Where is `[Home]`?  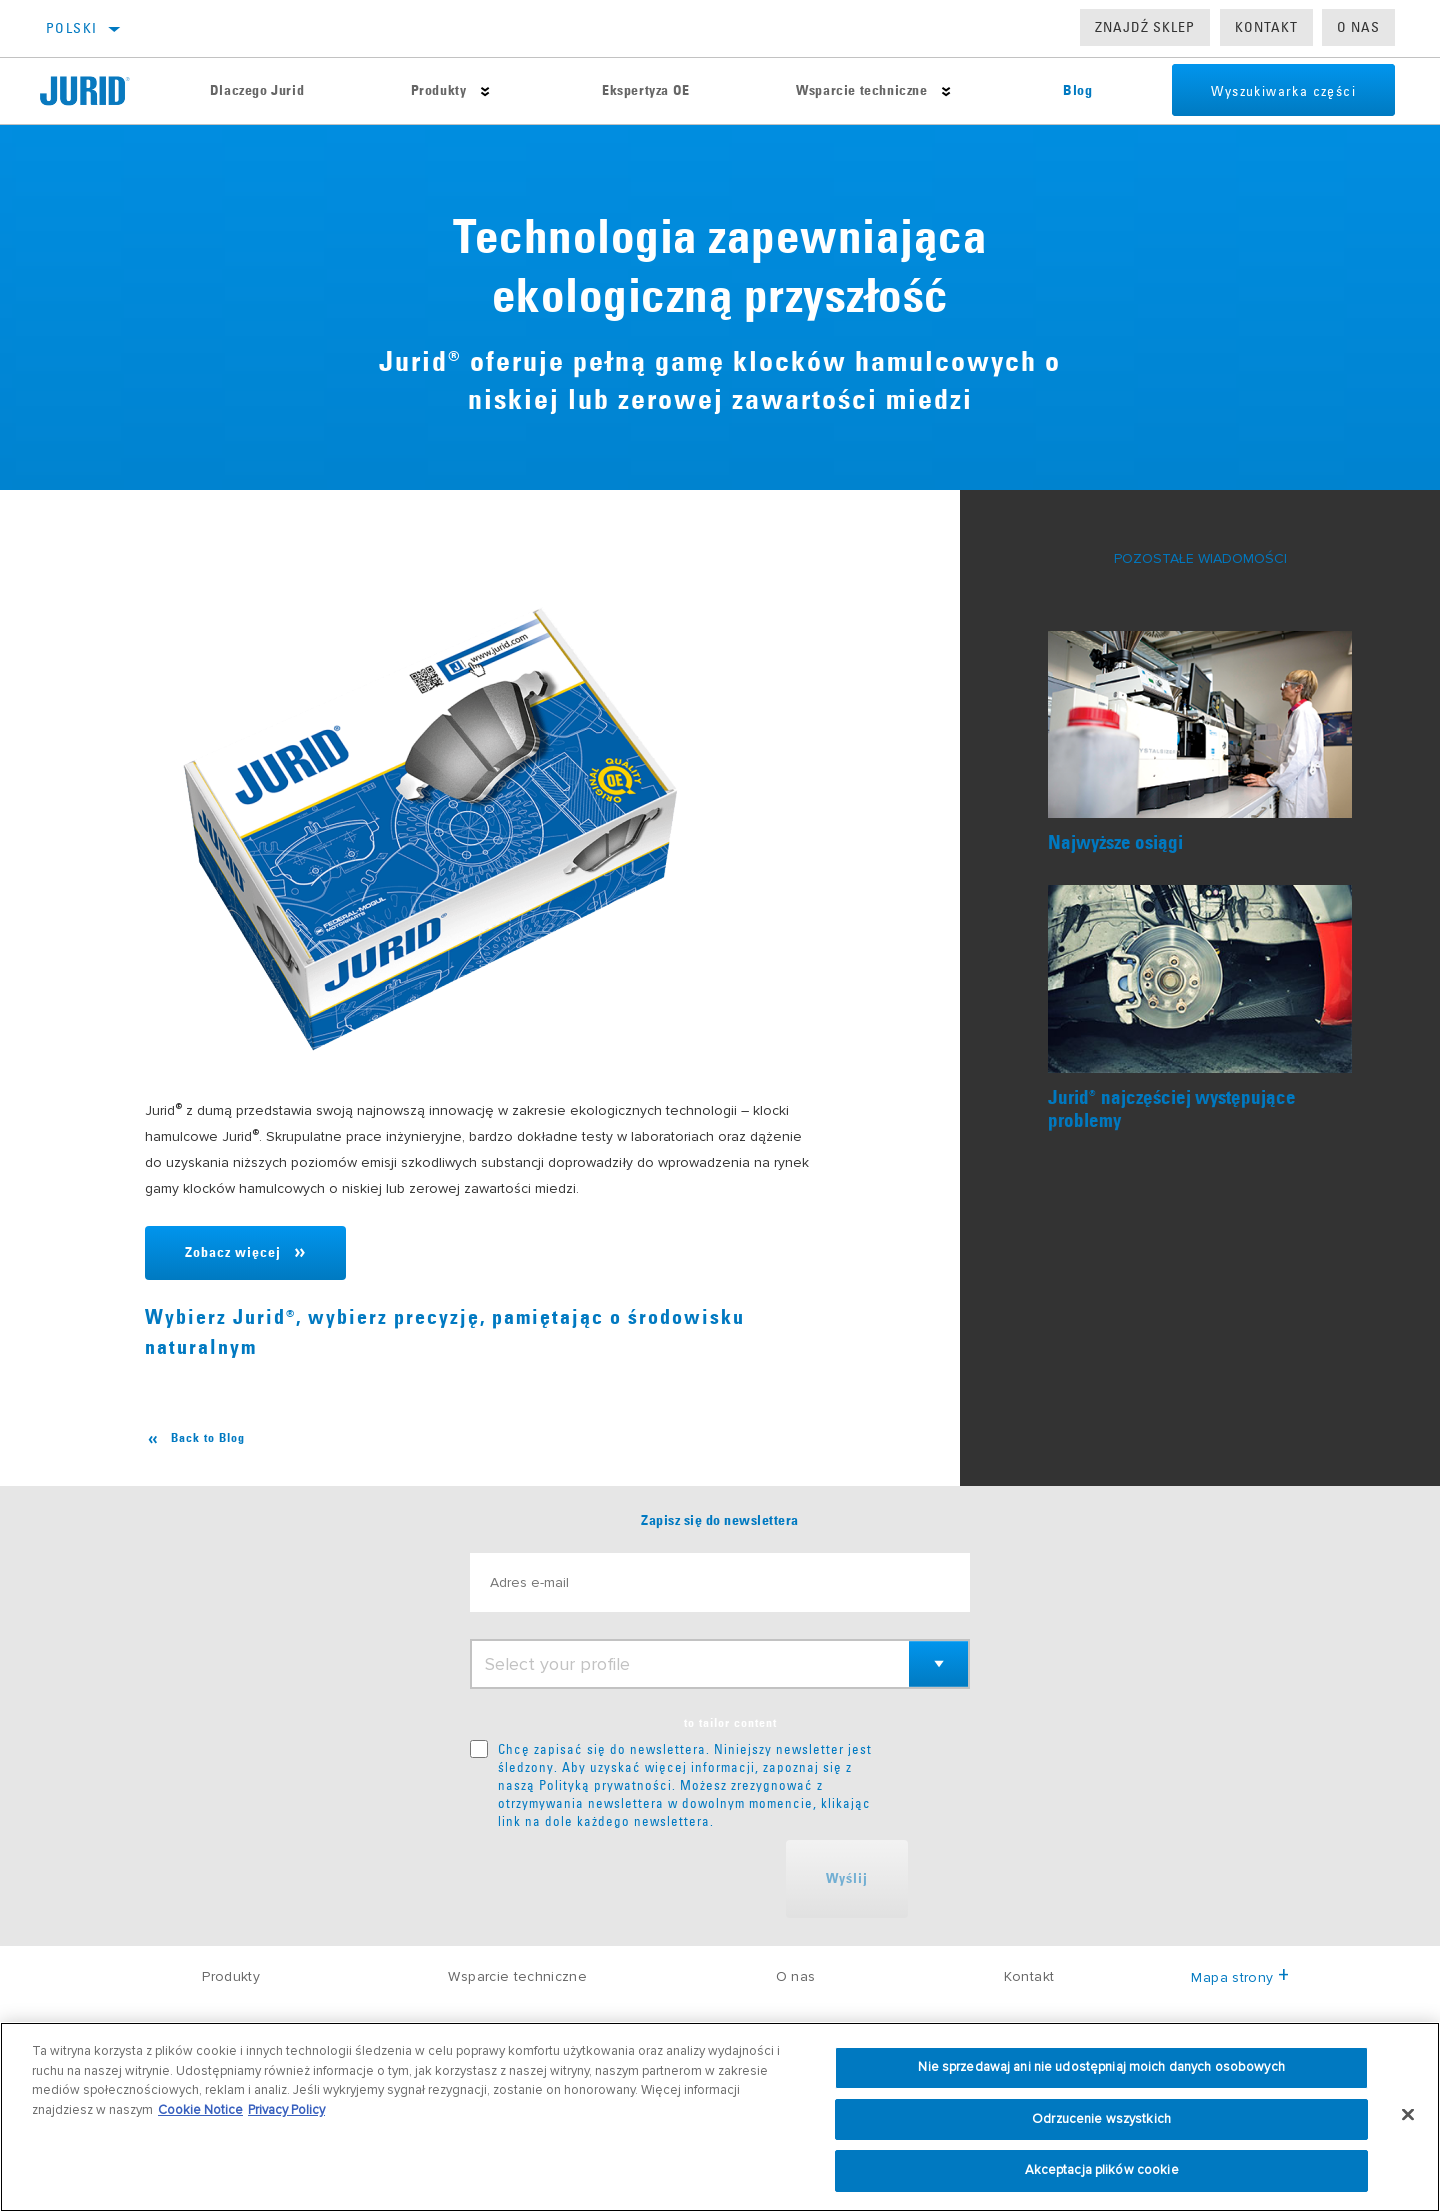
[Home] is located at coordinates (98, 91).